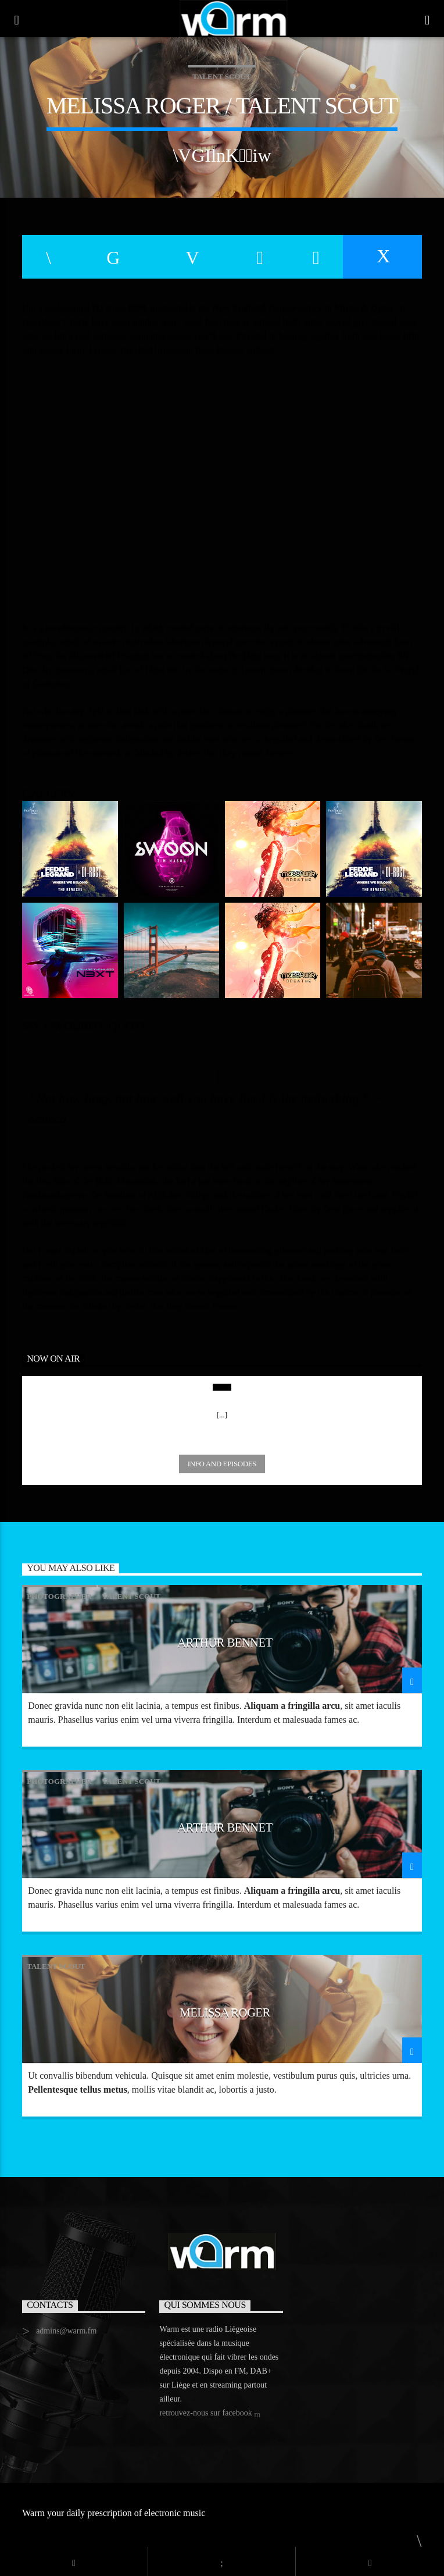 This screenshot has width=444, height=2576. I want to click on Arthur Bennet, so click(224, 1642).